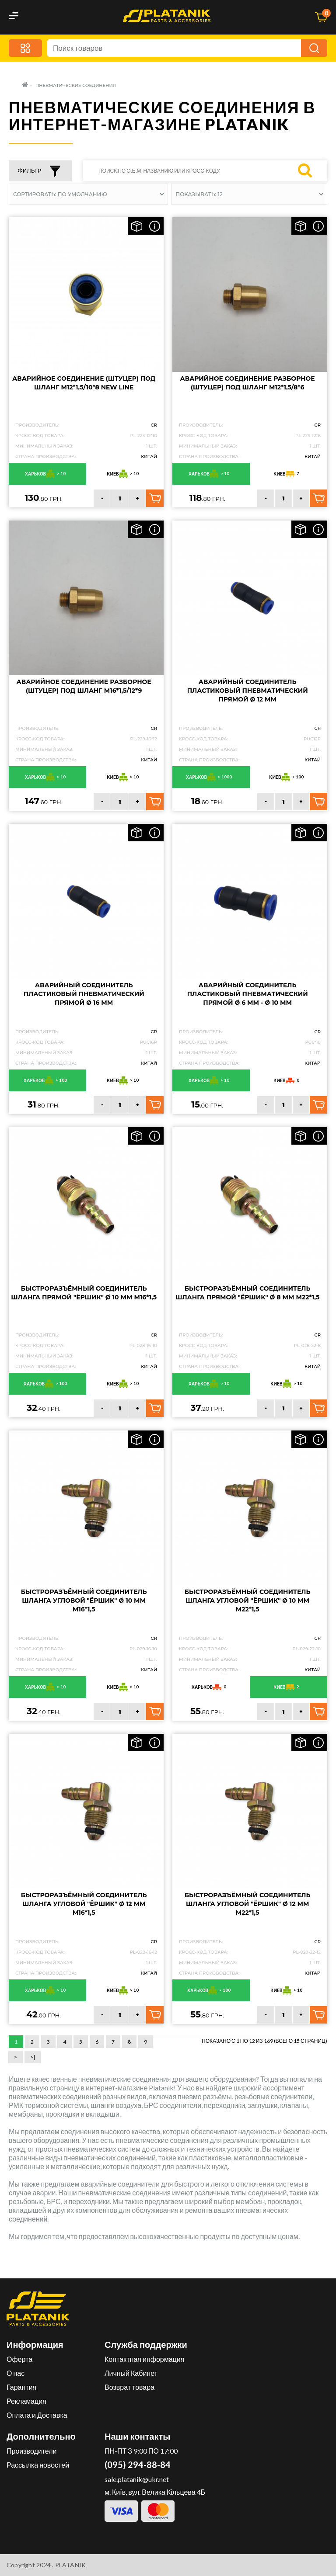 The width and height of the screenshot is (336, 2576). Describe the element at coordinates (26, 2401) in the screenshot. I see `Рекламация` at that location.